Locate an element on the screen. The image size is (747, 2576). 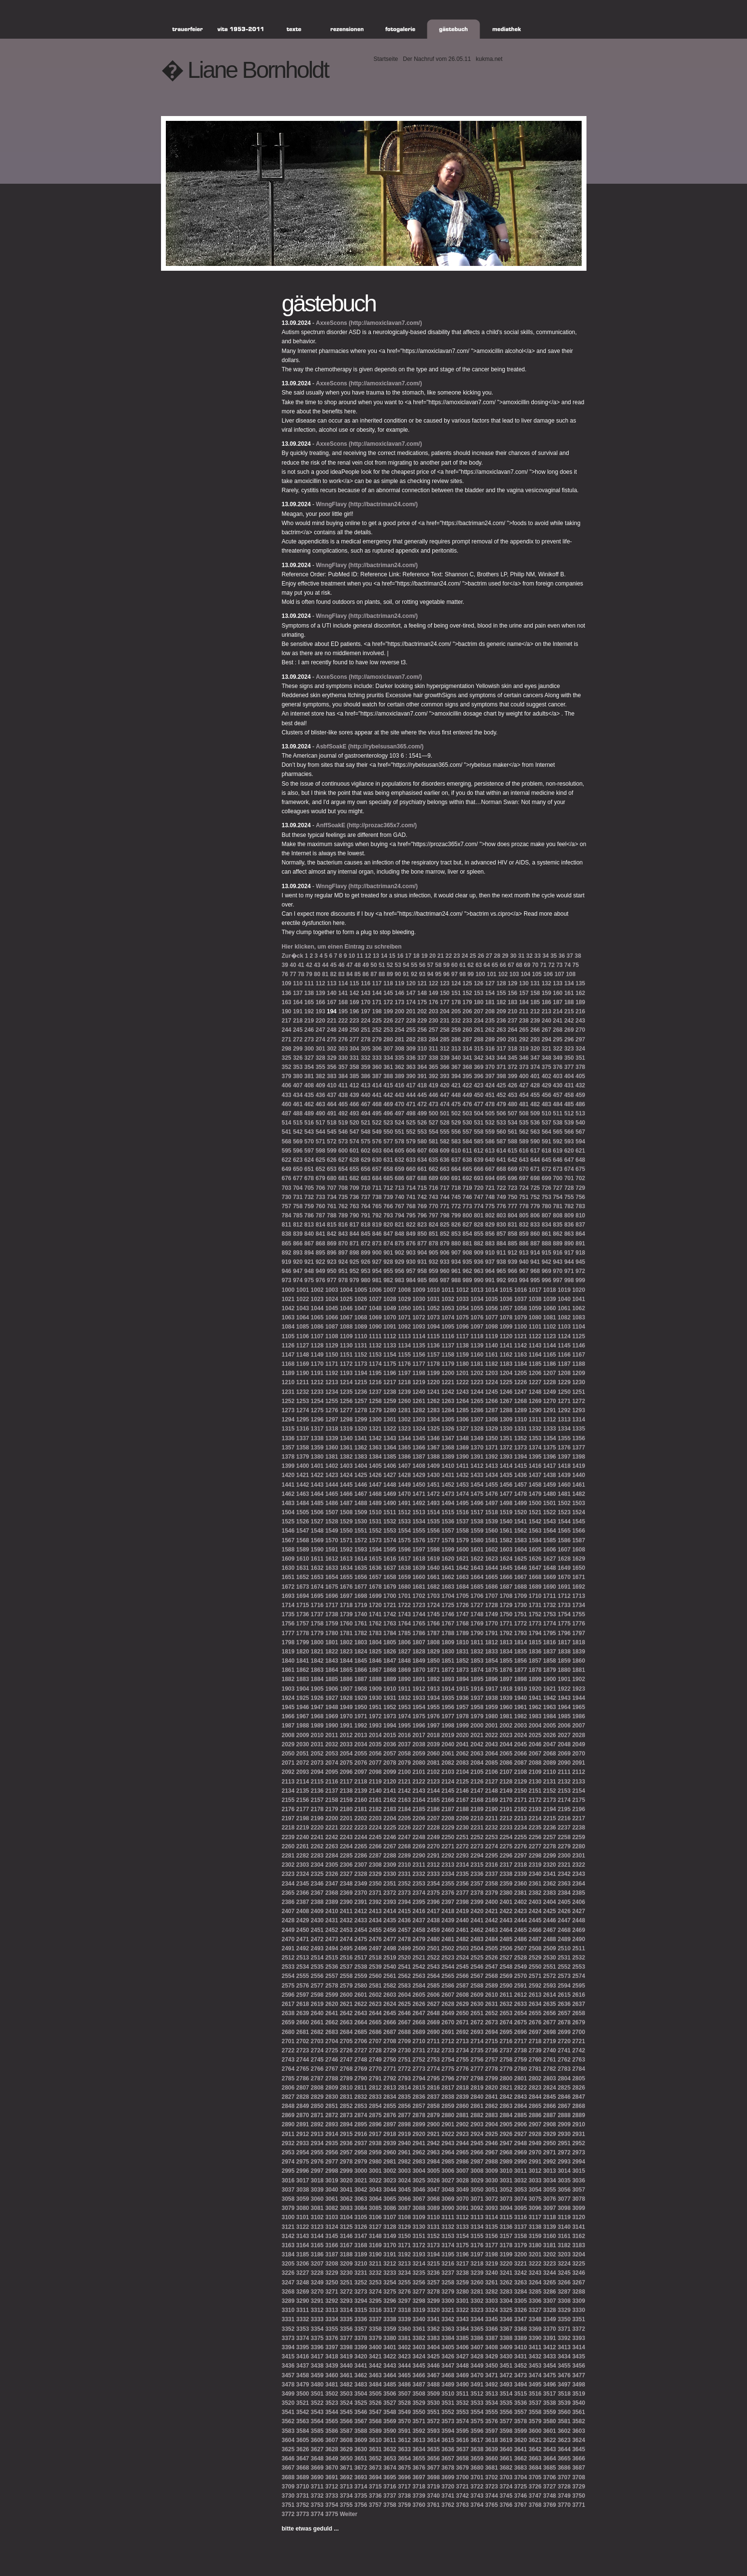
836 is located at coordinates (569, 1224).